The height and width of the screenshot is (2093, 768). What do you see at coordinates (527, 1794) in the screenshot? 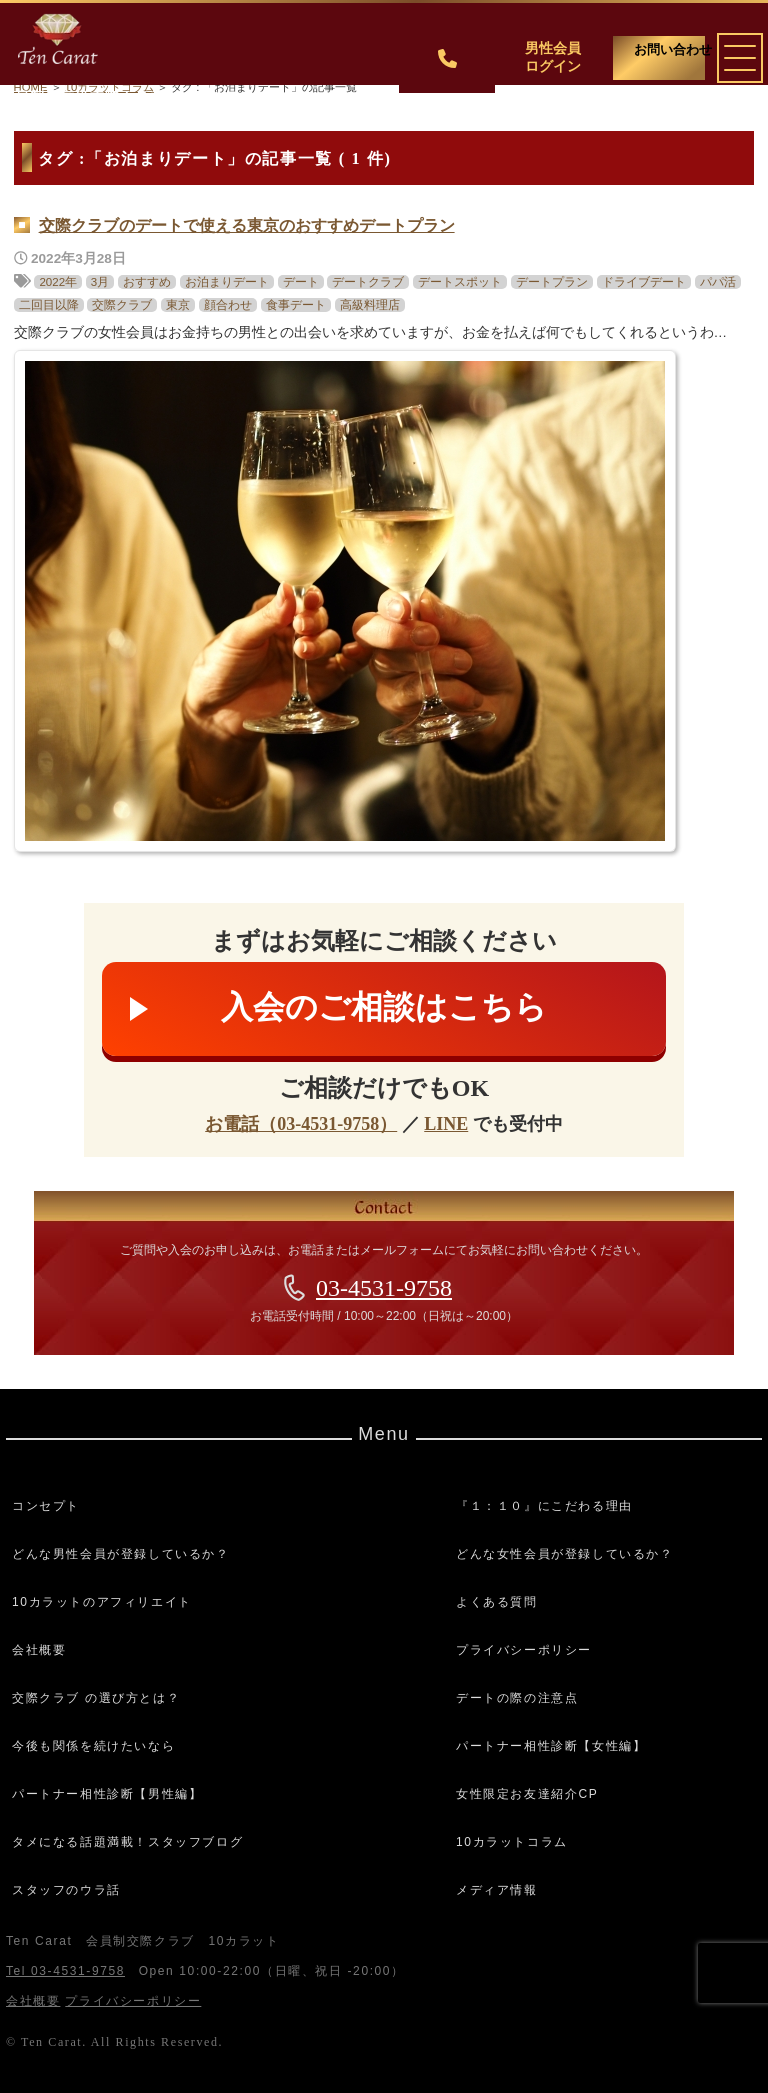
I see `女性限定お友達紹介CP` at bounding box center [527, 1794].